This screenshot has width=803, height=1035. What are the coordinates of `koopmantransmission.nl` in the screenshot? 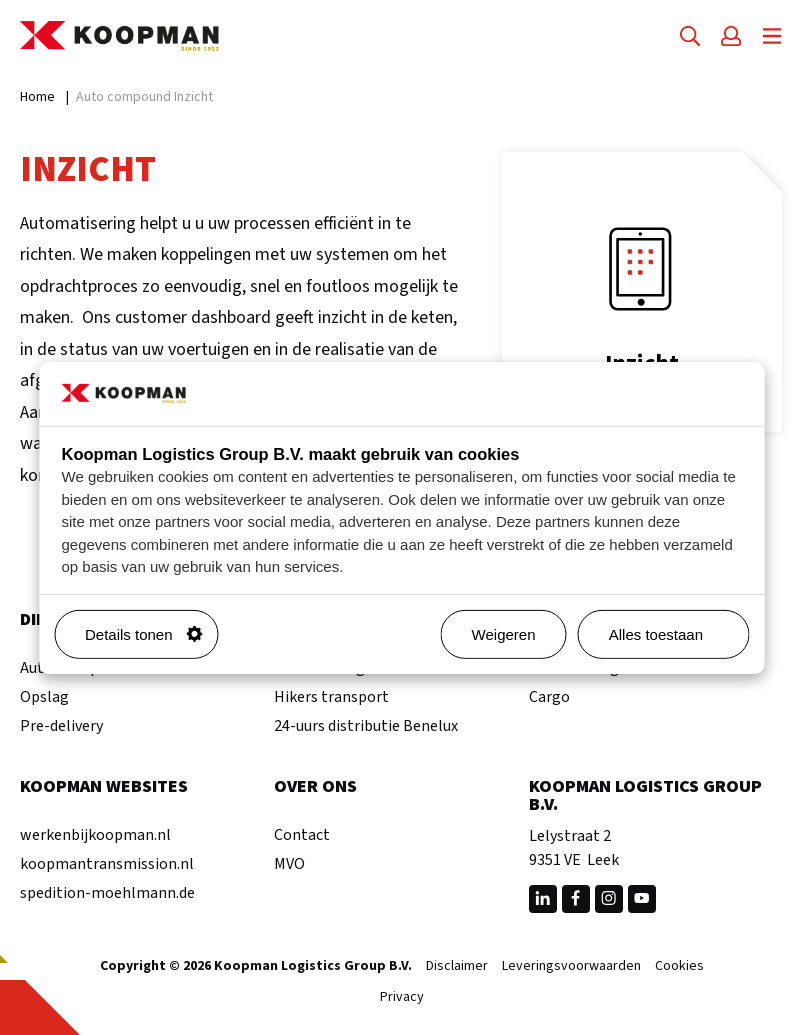 It's located at (107, 864).